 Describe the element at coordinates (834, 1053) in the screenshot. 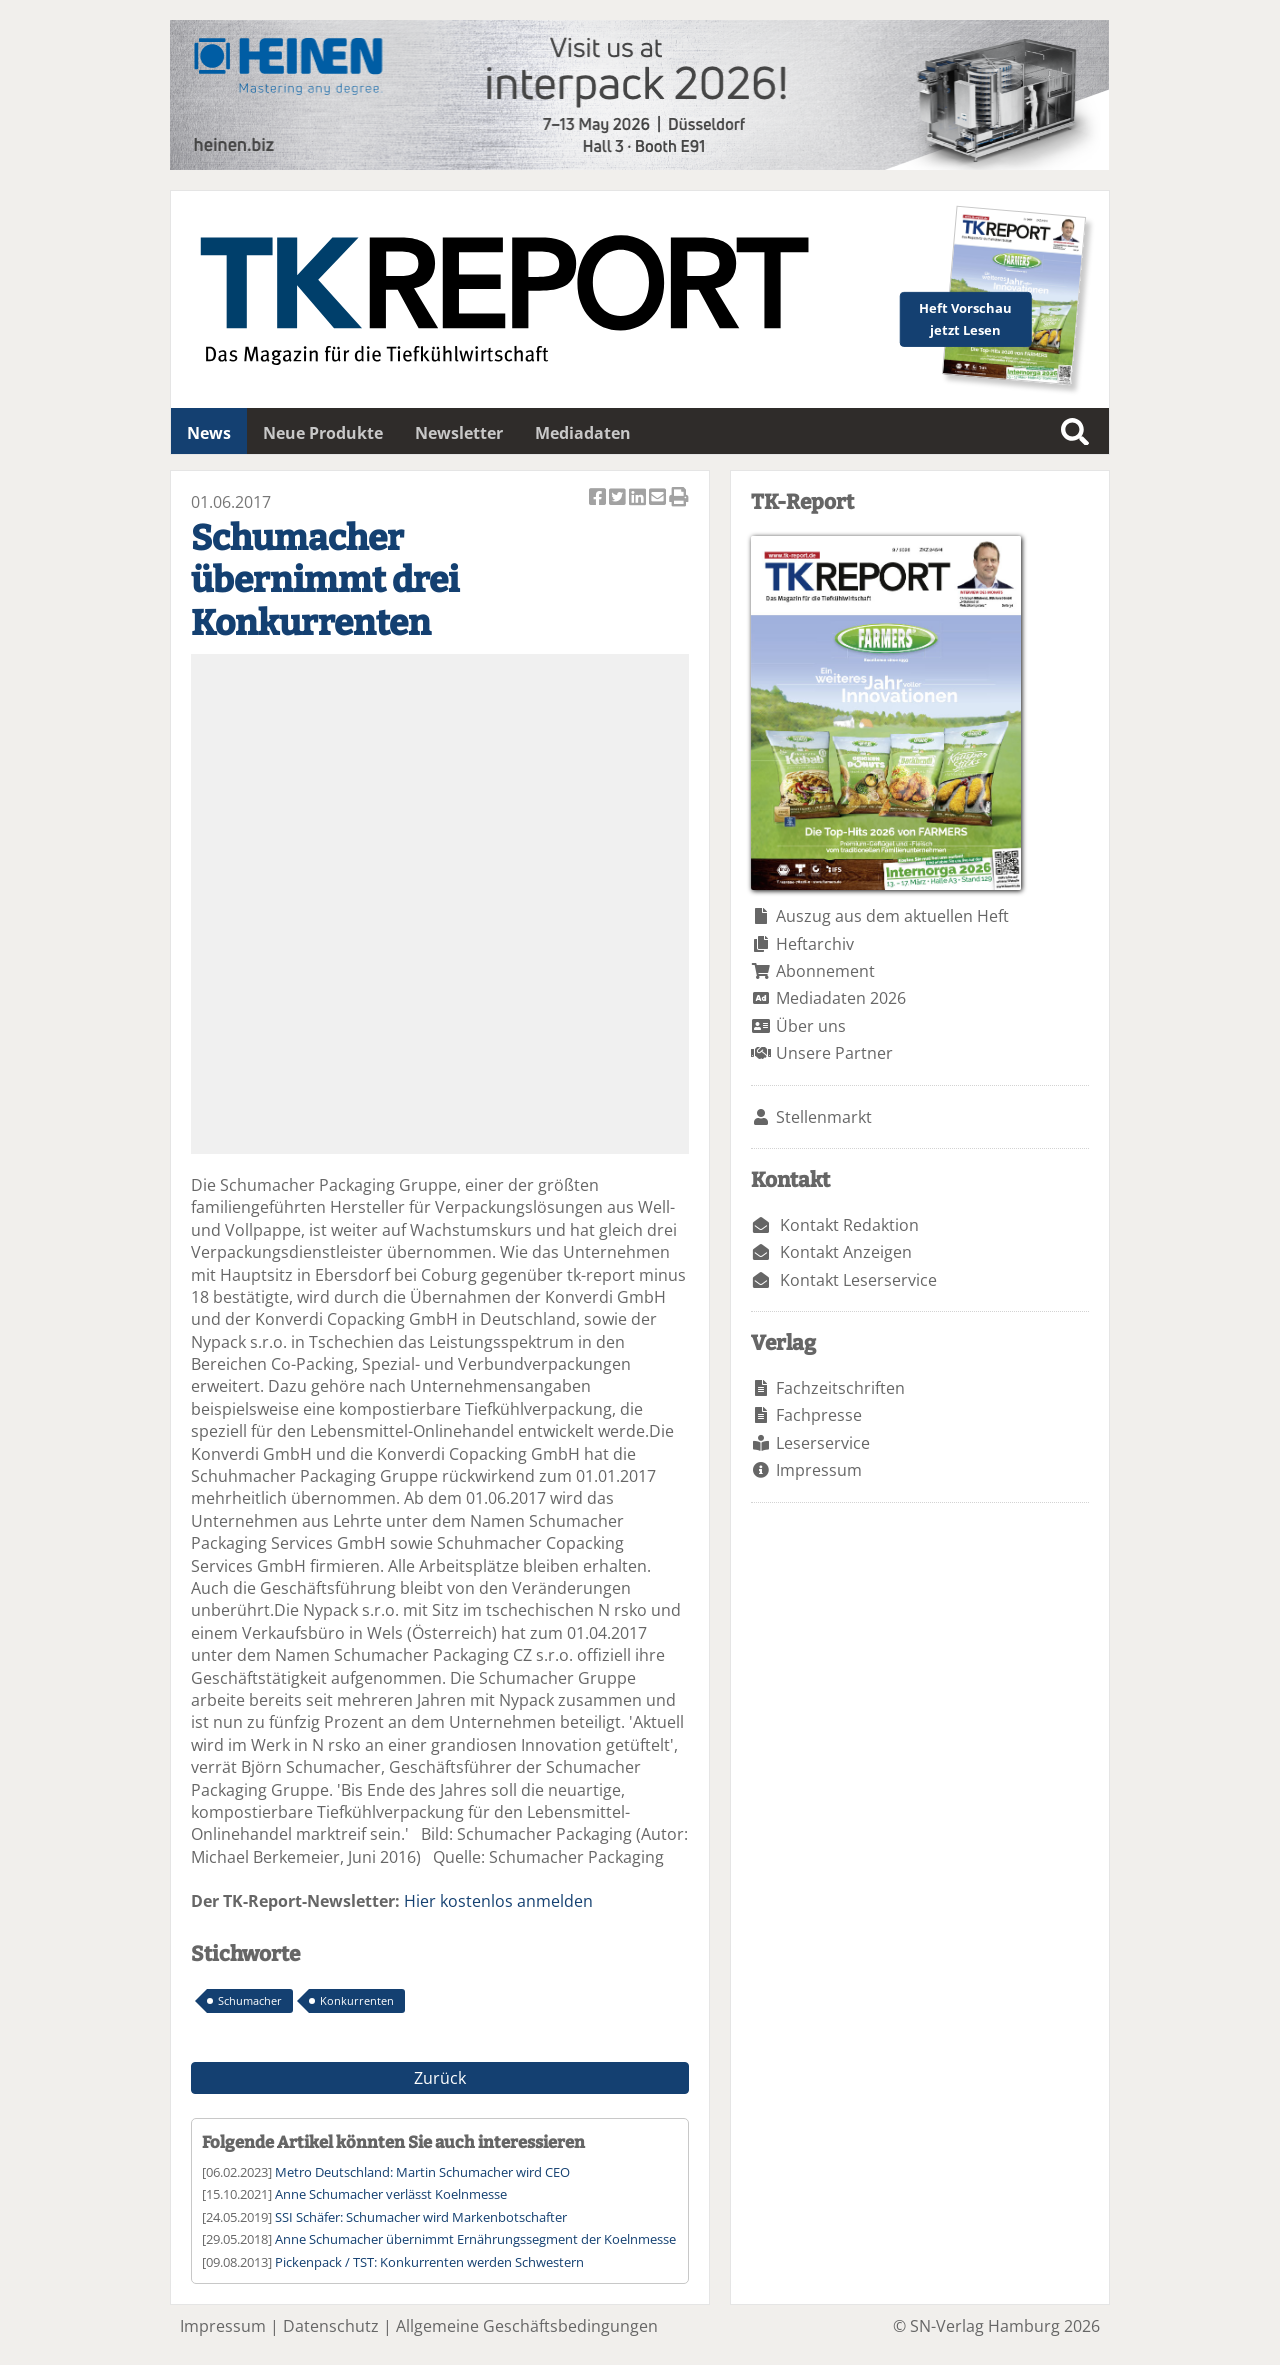

I see `Unsere Partner` at that location.